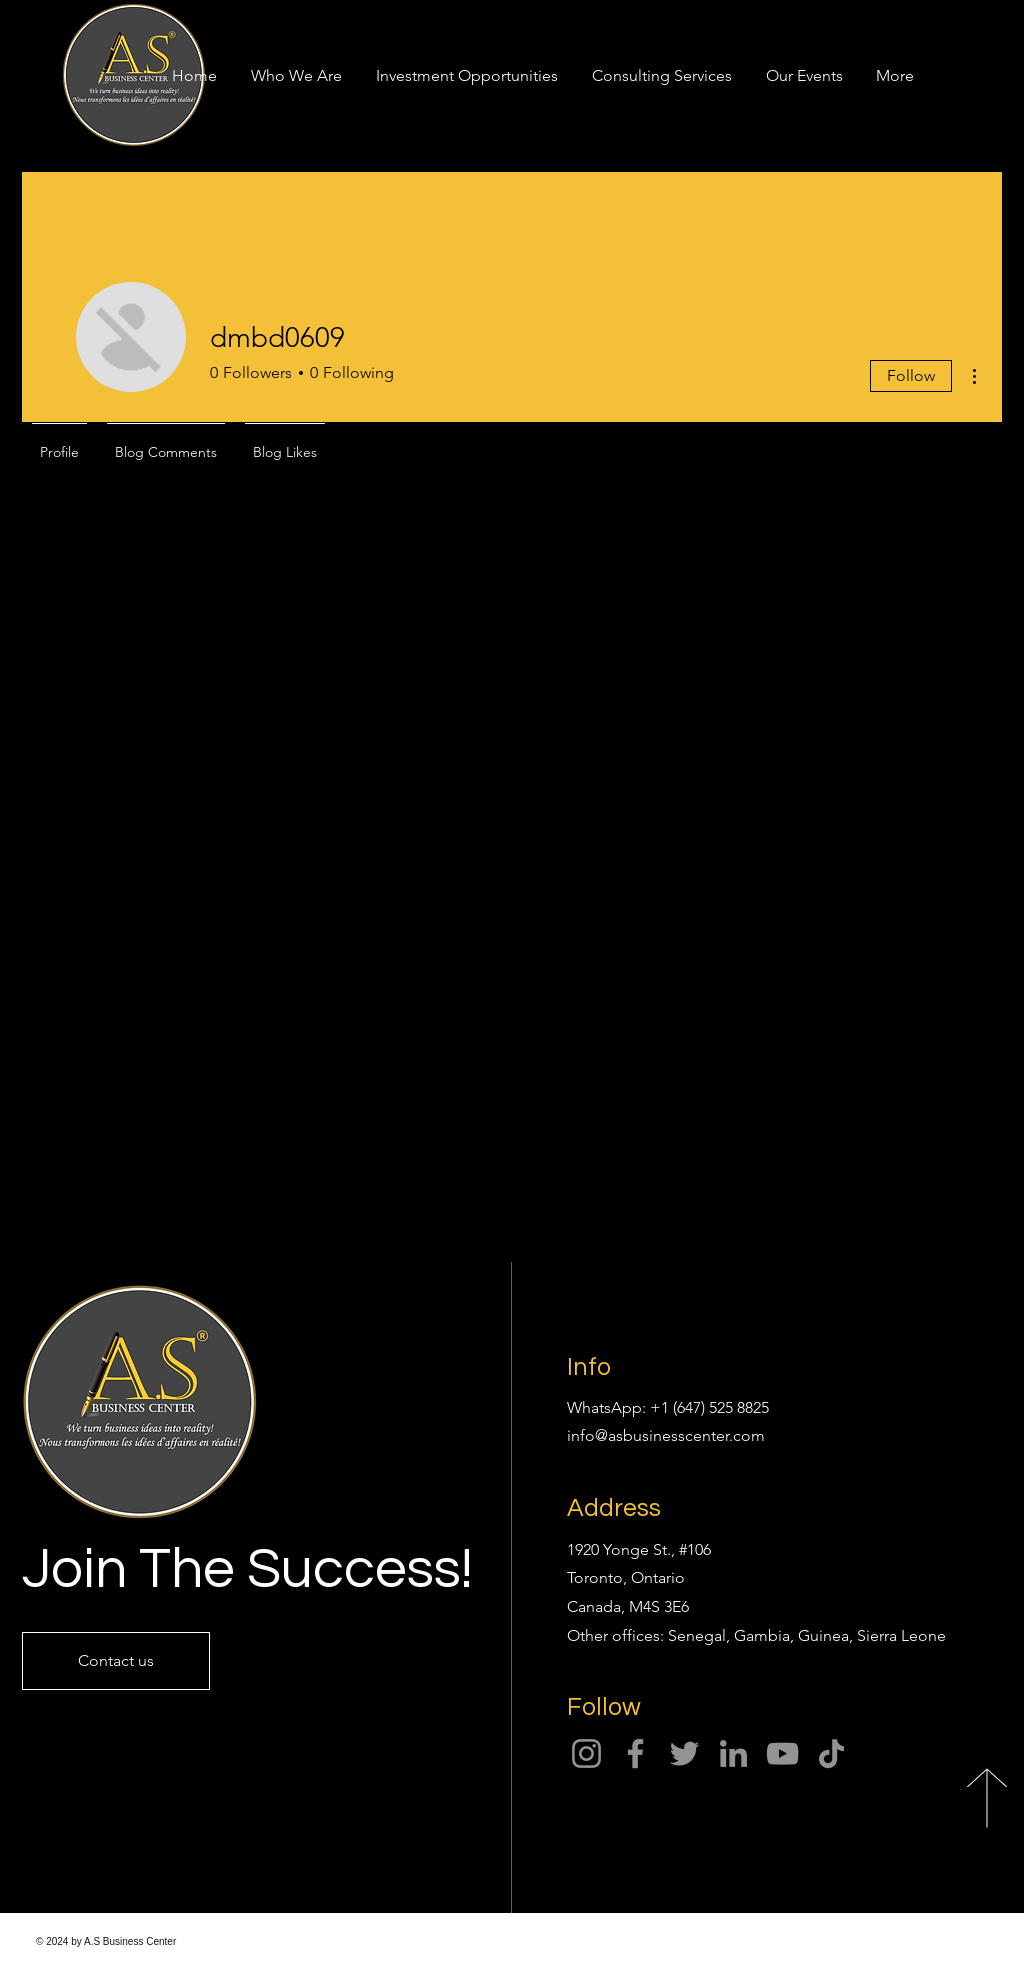 The height and width of the screenshot is (1981, 1024). What do you see at coordinates (733, 1753) in the screenshot?
I see `[LinkedIn]` at bounding box center [733, 1753].